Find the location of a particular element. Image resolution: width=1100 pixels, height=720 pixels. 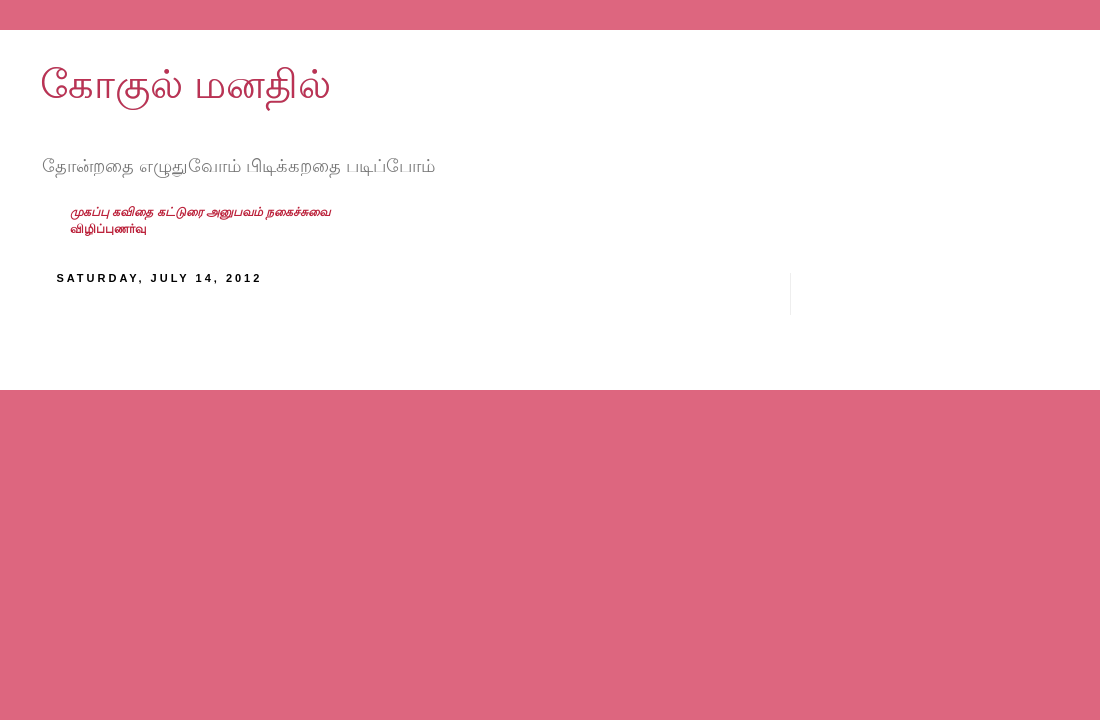

கோகுல் மனதில் is located at coordinates (185, 84).